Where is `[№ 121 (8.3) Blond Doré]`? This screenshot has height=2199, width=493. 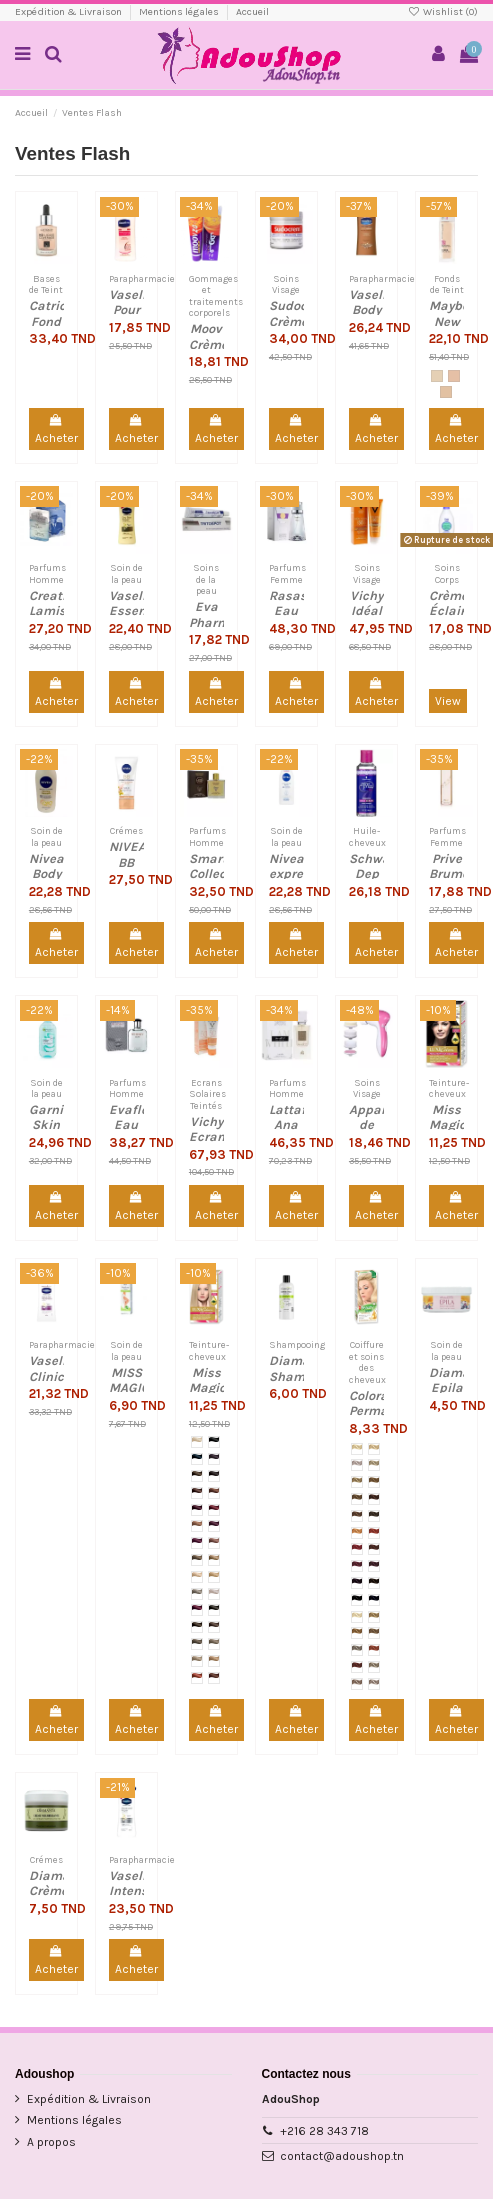
[№ 121 (8.3) Blond Doré] is located at coordinates (214, 1577).